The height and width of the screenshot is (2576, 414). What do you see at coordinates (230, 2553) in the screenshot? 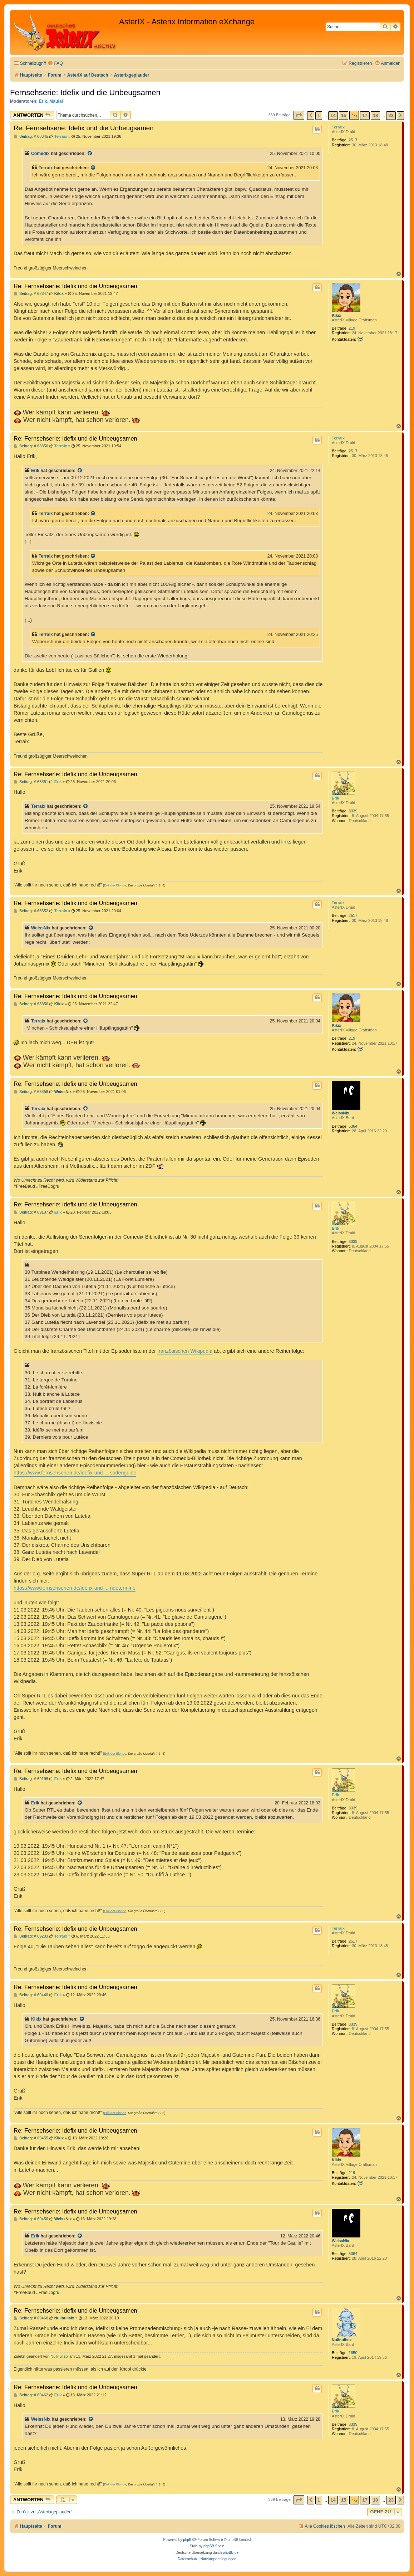
I see `phpBB.de` at bounding box center [230, 2553].